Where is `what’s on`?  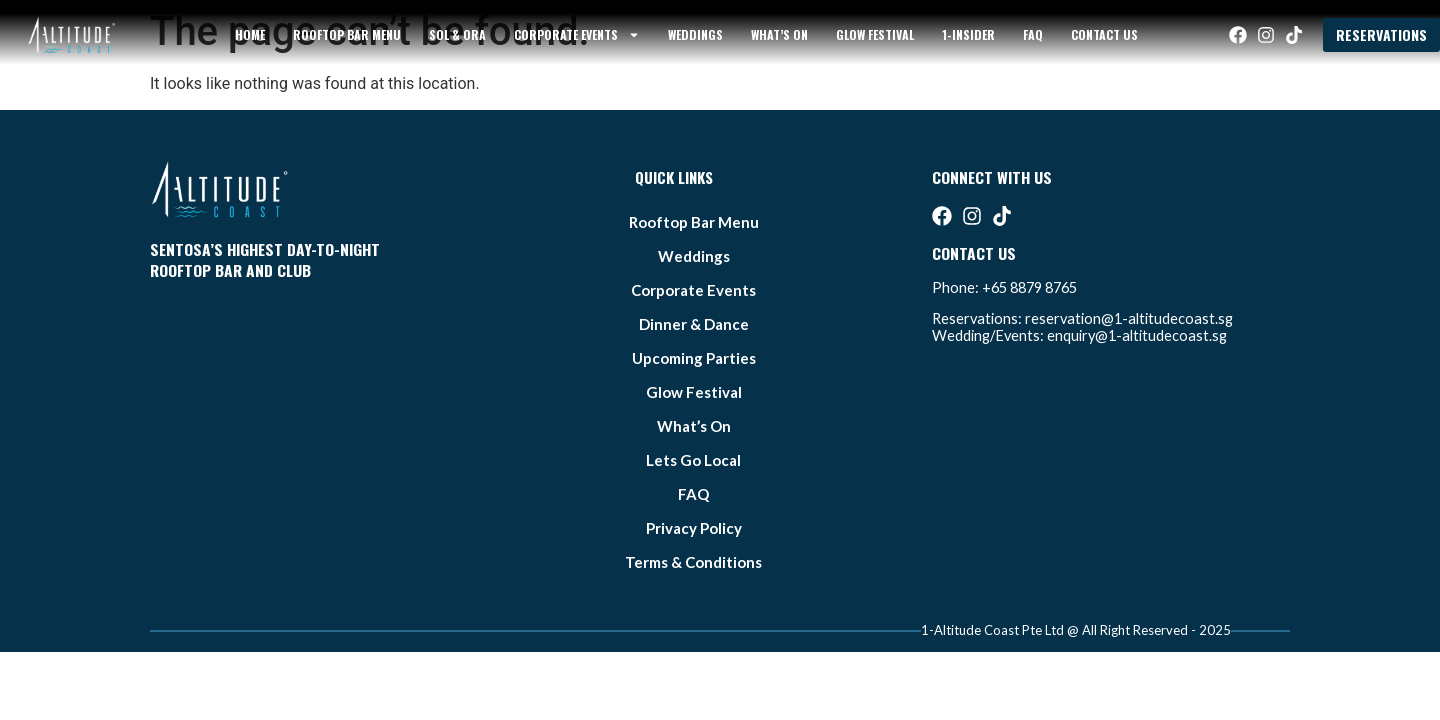 what’s on is located at coordinates (779, 34).